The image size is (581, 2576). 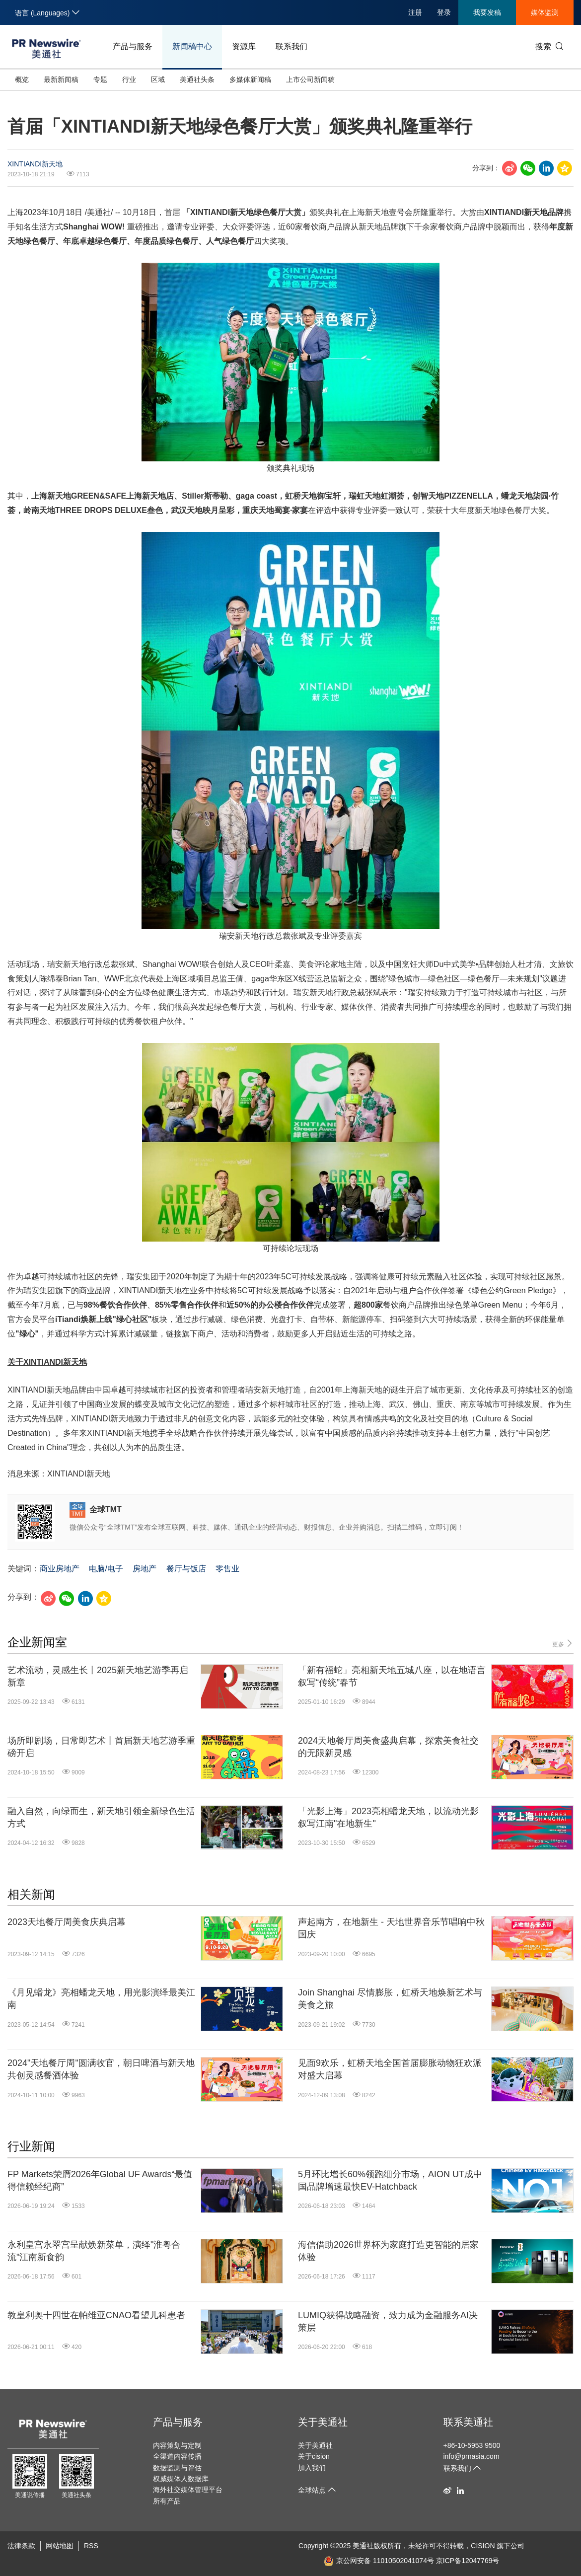 I want to click on 2023天地餐厅周美食庆典启幕, so click(x=66, y=1922).